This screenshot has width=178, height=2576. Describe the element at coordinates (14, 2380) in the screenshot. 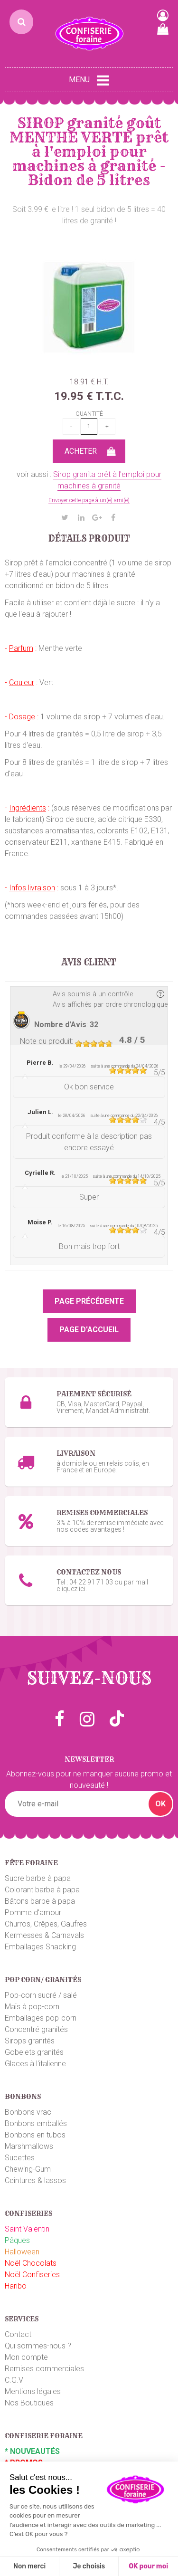

I see `C.G.V` at that location.